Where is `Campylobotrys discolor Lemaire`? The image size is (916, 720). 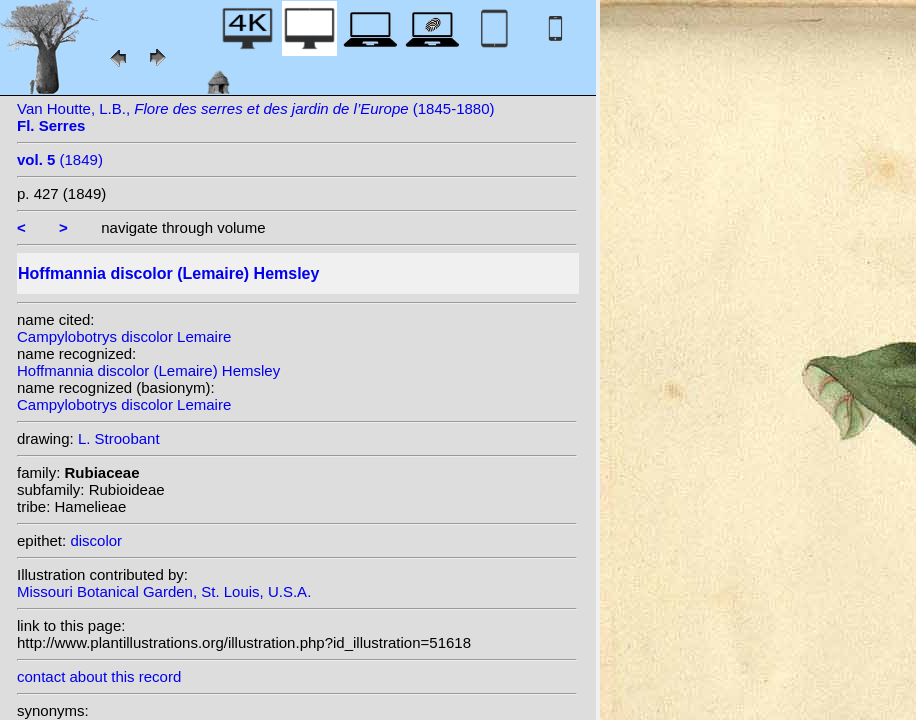
Campylobotrys discolor Lemaire is located at coordinates (124, 336).